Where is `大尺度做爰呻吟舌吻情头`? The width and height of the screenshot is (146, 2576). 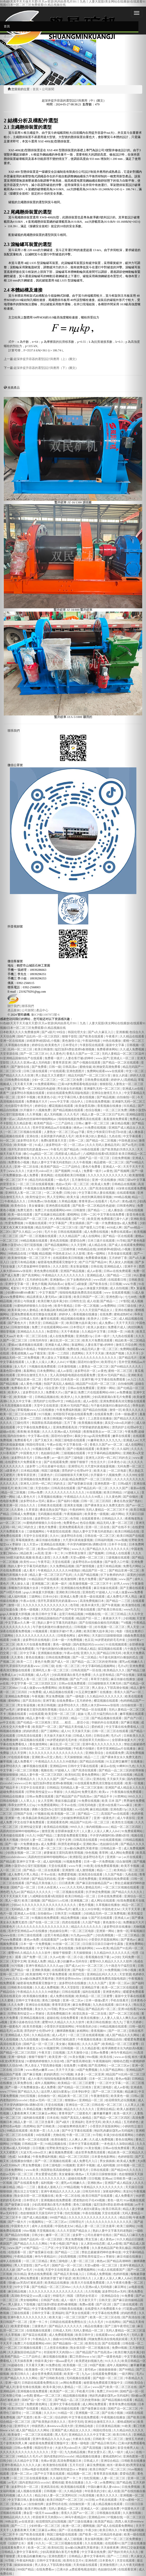 大尺度做爰呻吟舌吻情头 is located at coordinates (34, 1266).